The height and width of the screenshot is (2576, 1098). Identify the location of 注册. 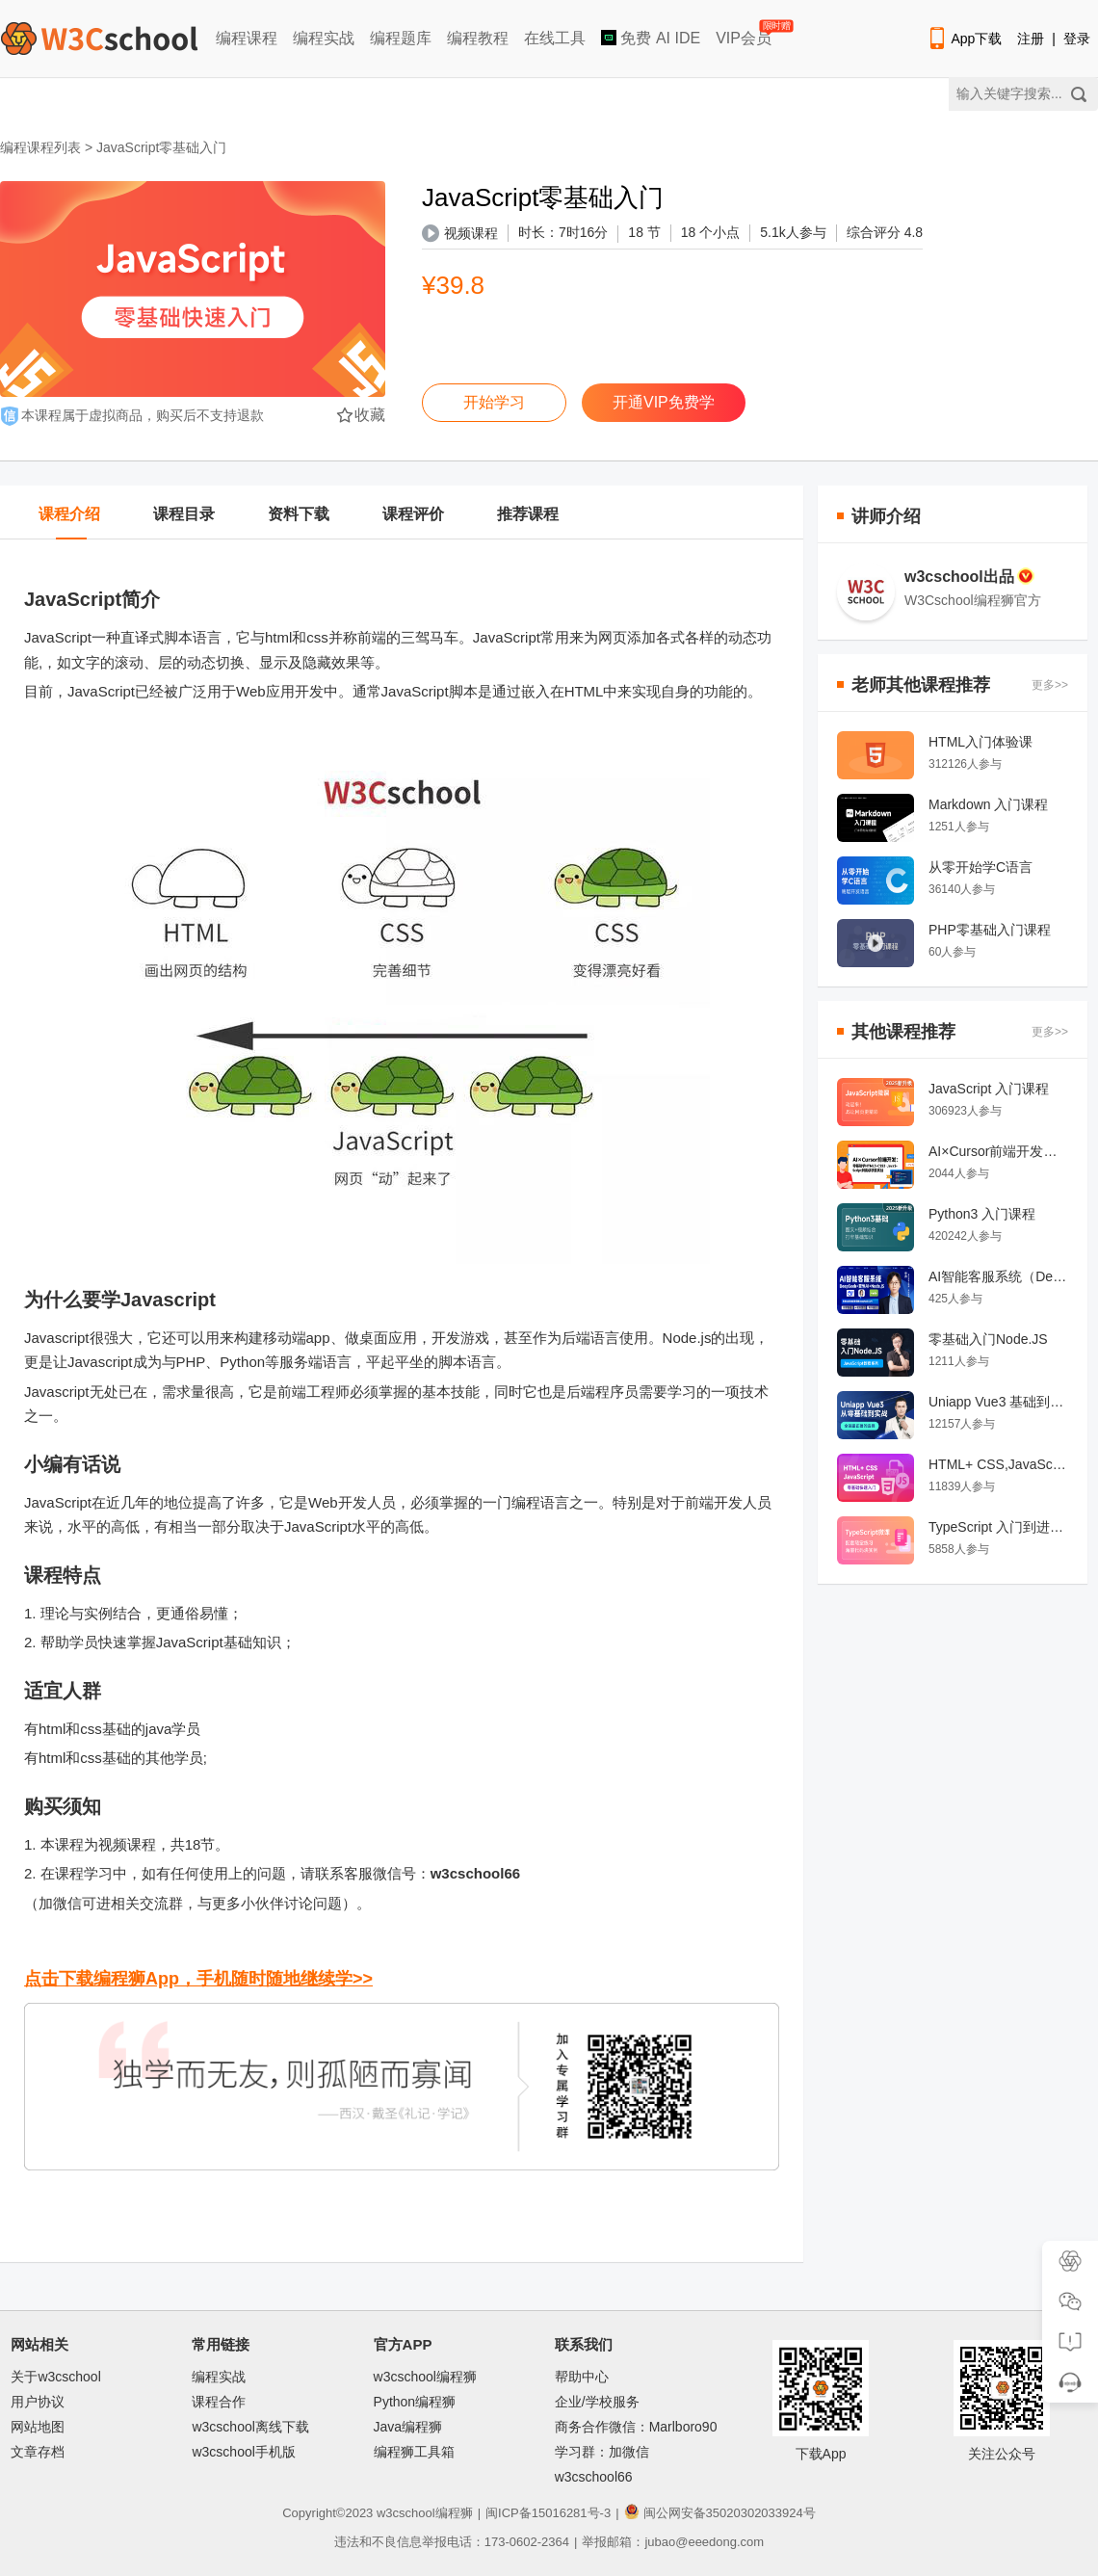
(1030, 38).